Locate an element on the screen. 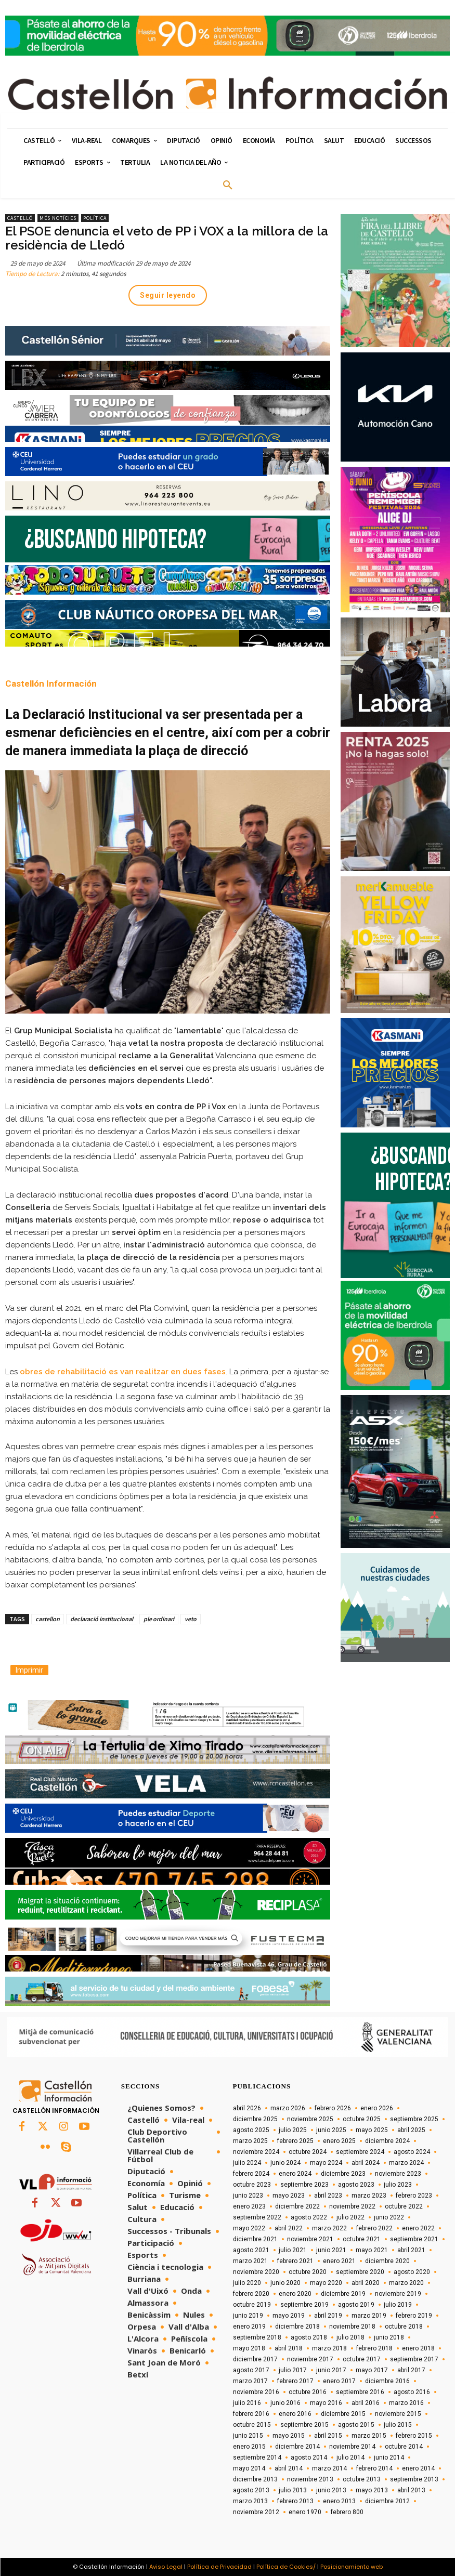 Image resolution: width=455 pixels, height=2576 pixels. mayo 2021 is located at coordinates (372, 2250).